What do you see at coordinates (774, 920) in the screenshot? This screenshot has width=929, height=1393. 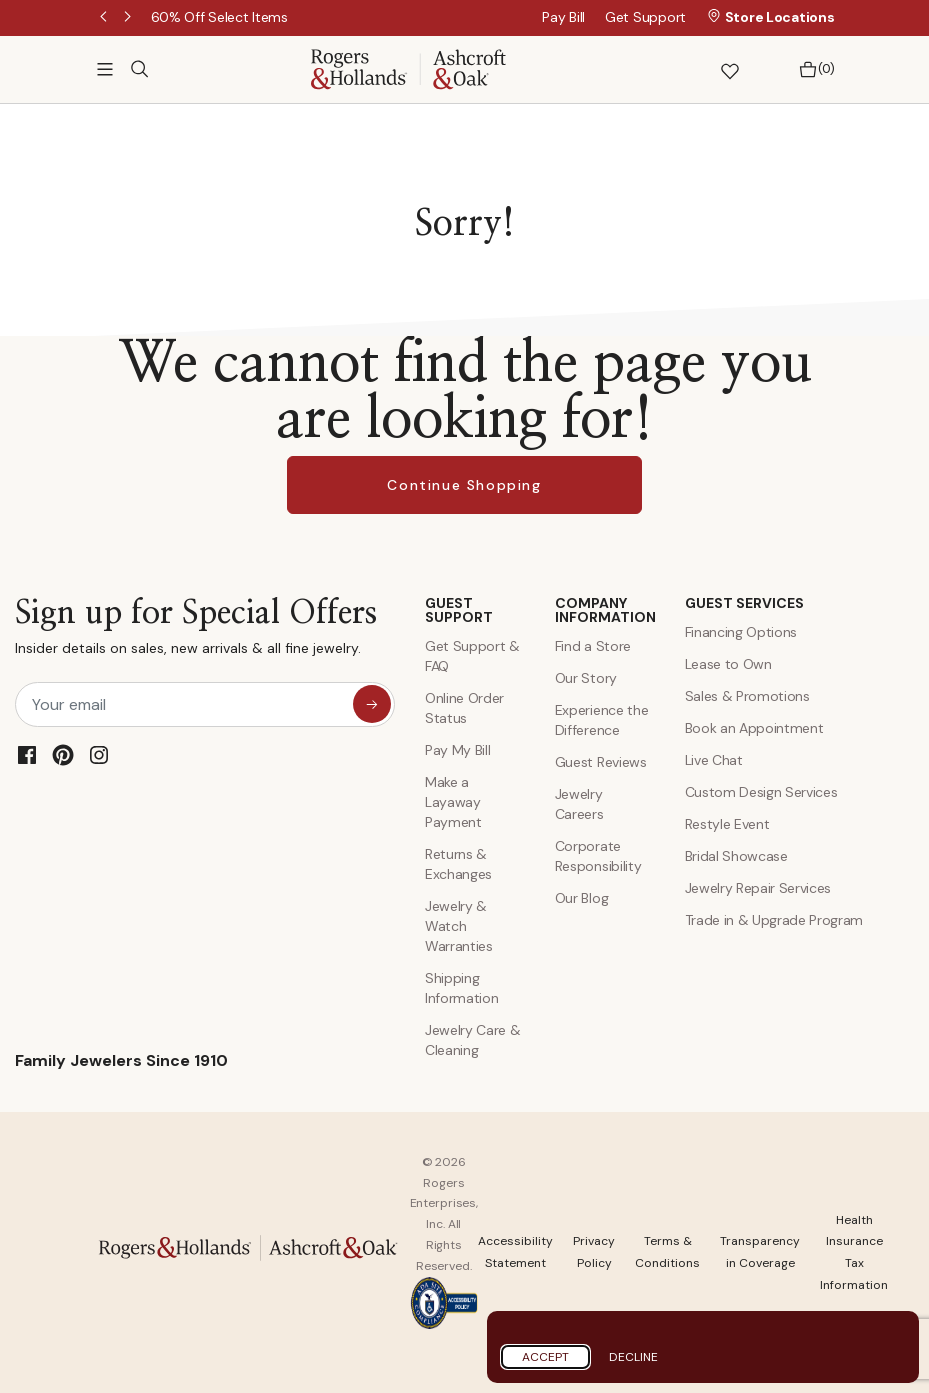 I see `Trade in & Upgrade Program [Trade and Upgrade Program]` at bounding box center [774, 920].